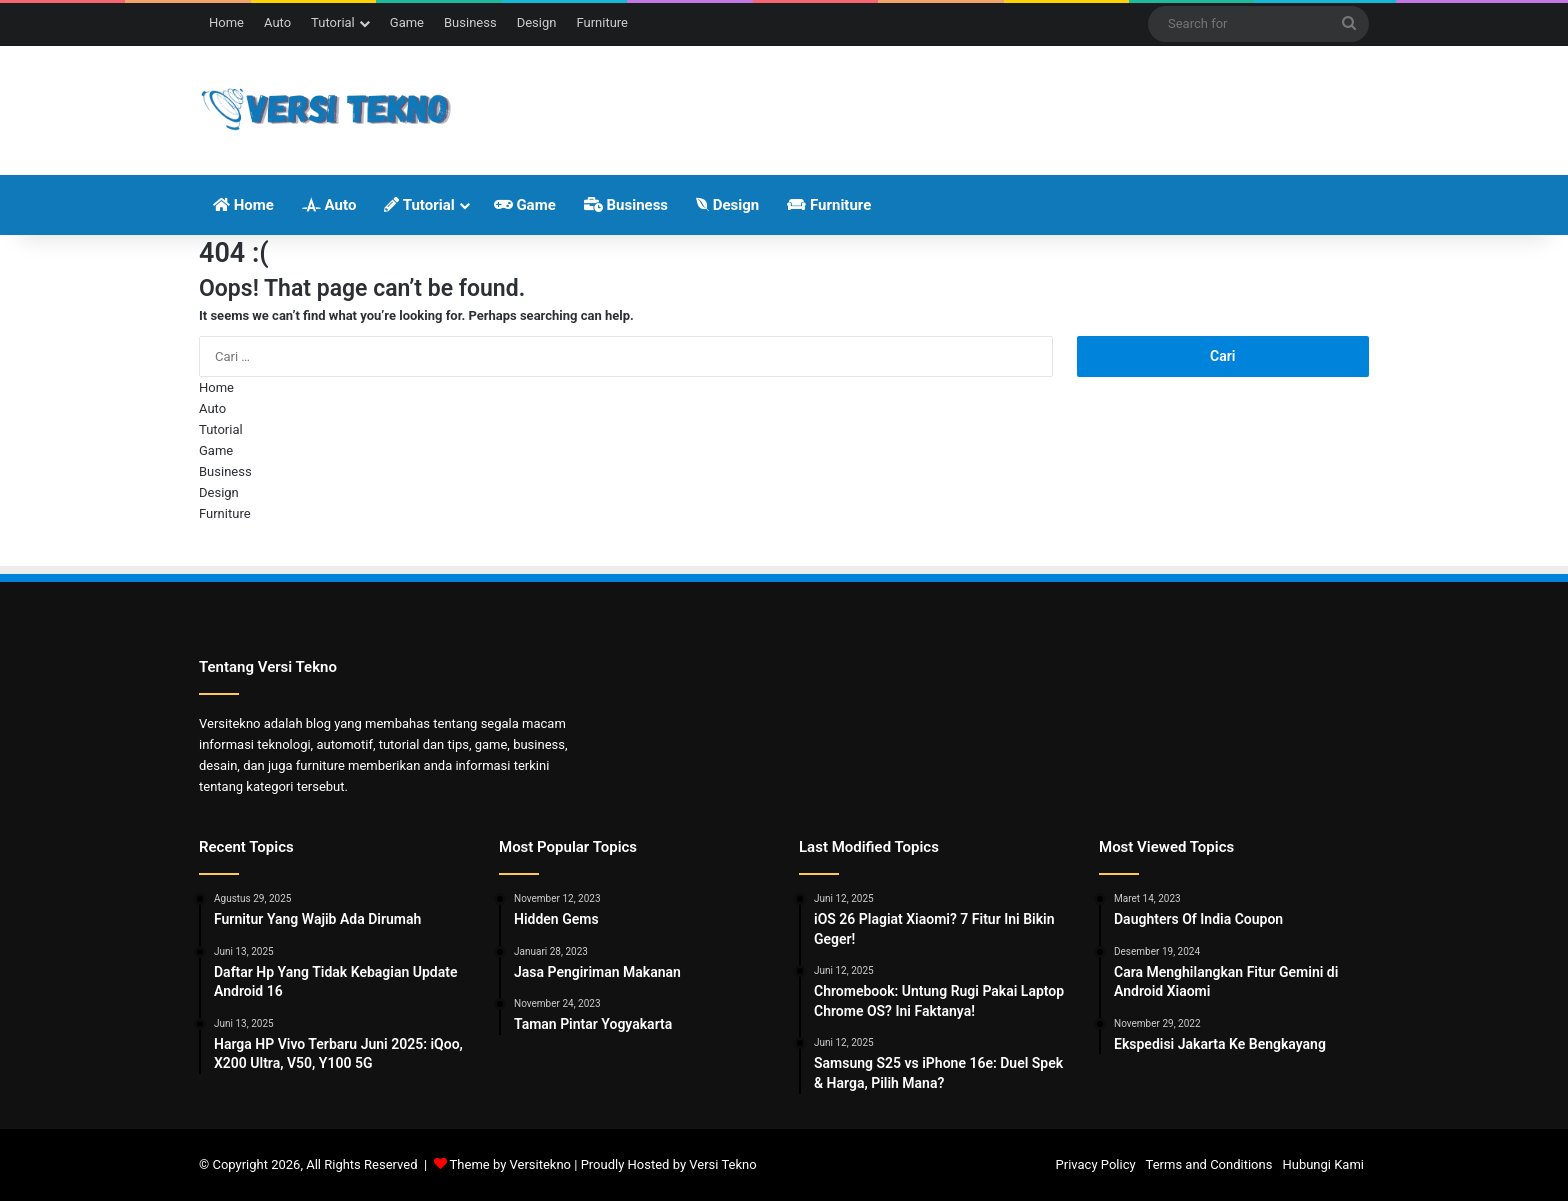 The height and width of the screenshot is (1201, 1568). I want to click on Privacy Policy, so click(1096, 1164).